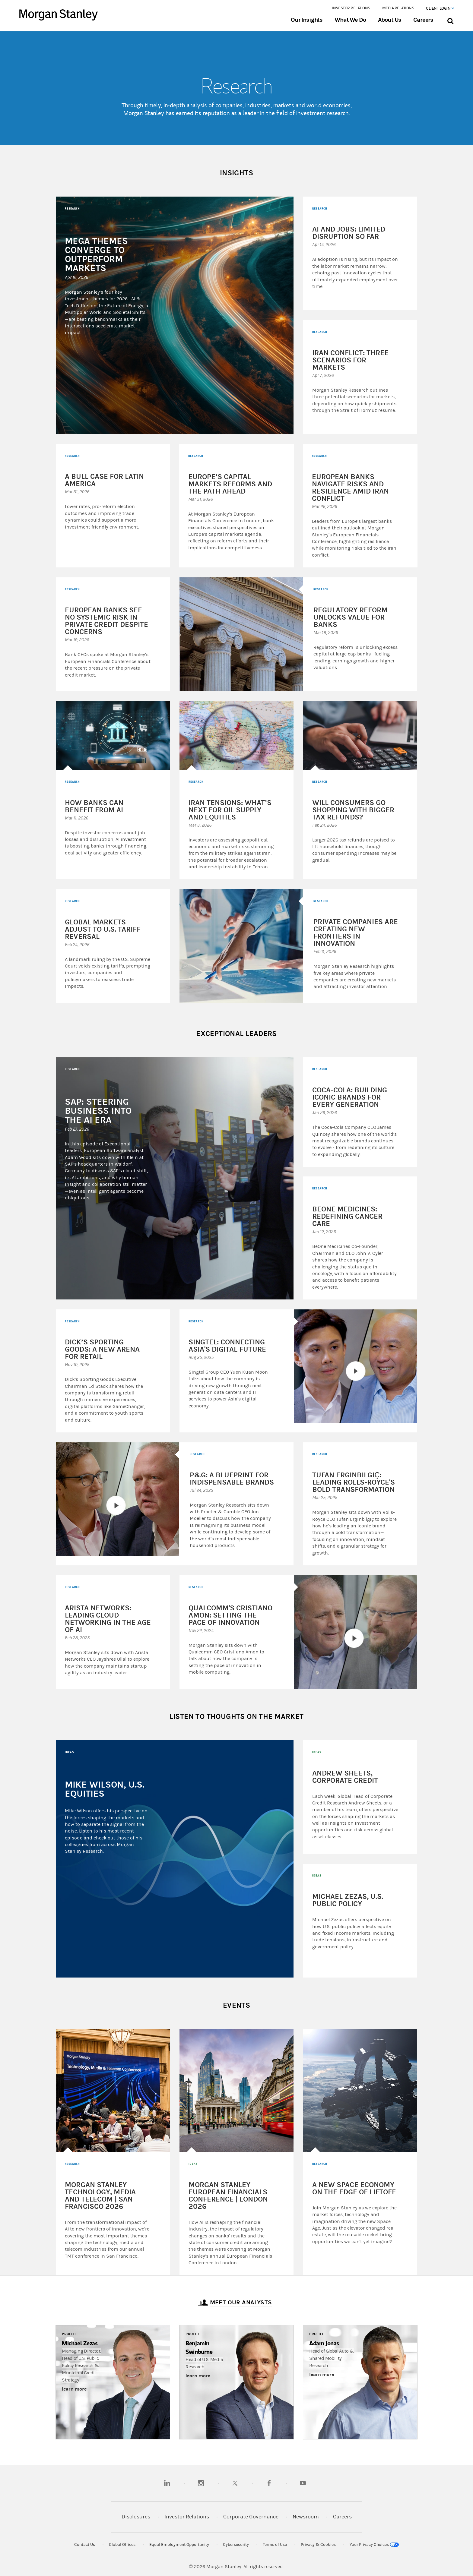  What do you see at coordinates (440, 8) in the screenshot?
I see `Client Login` at bounding box center [440, 8].